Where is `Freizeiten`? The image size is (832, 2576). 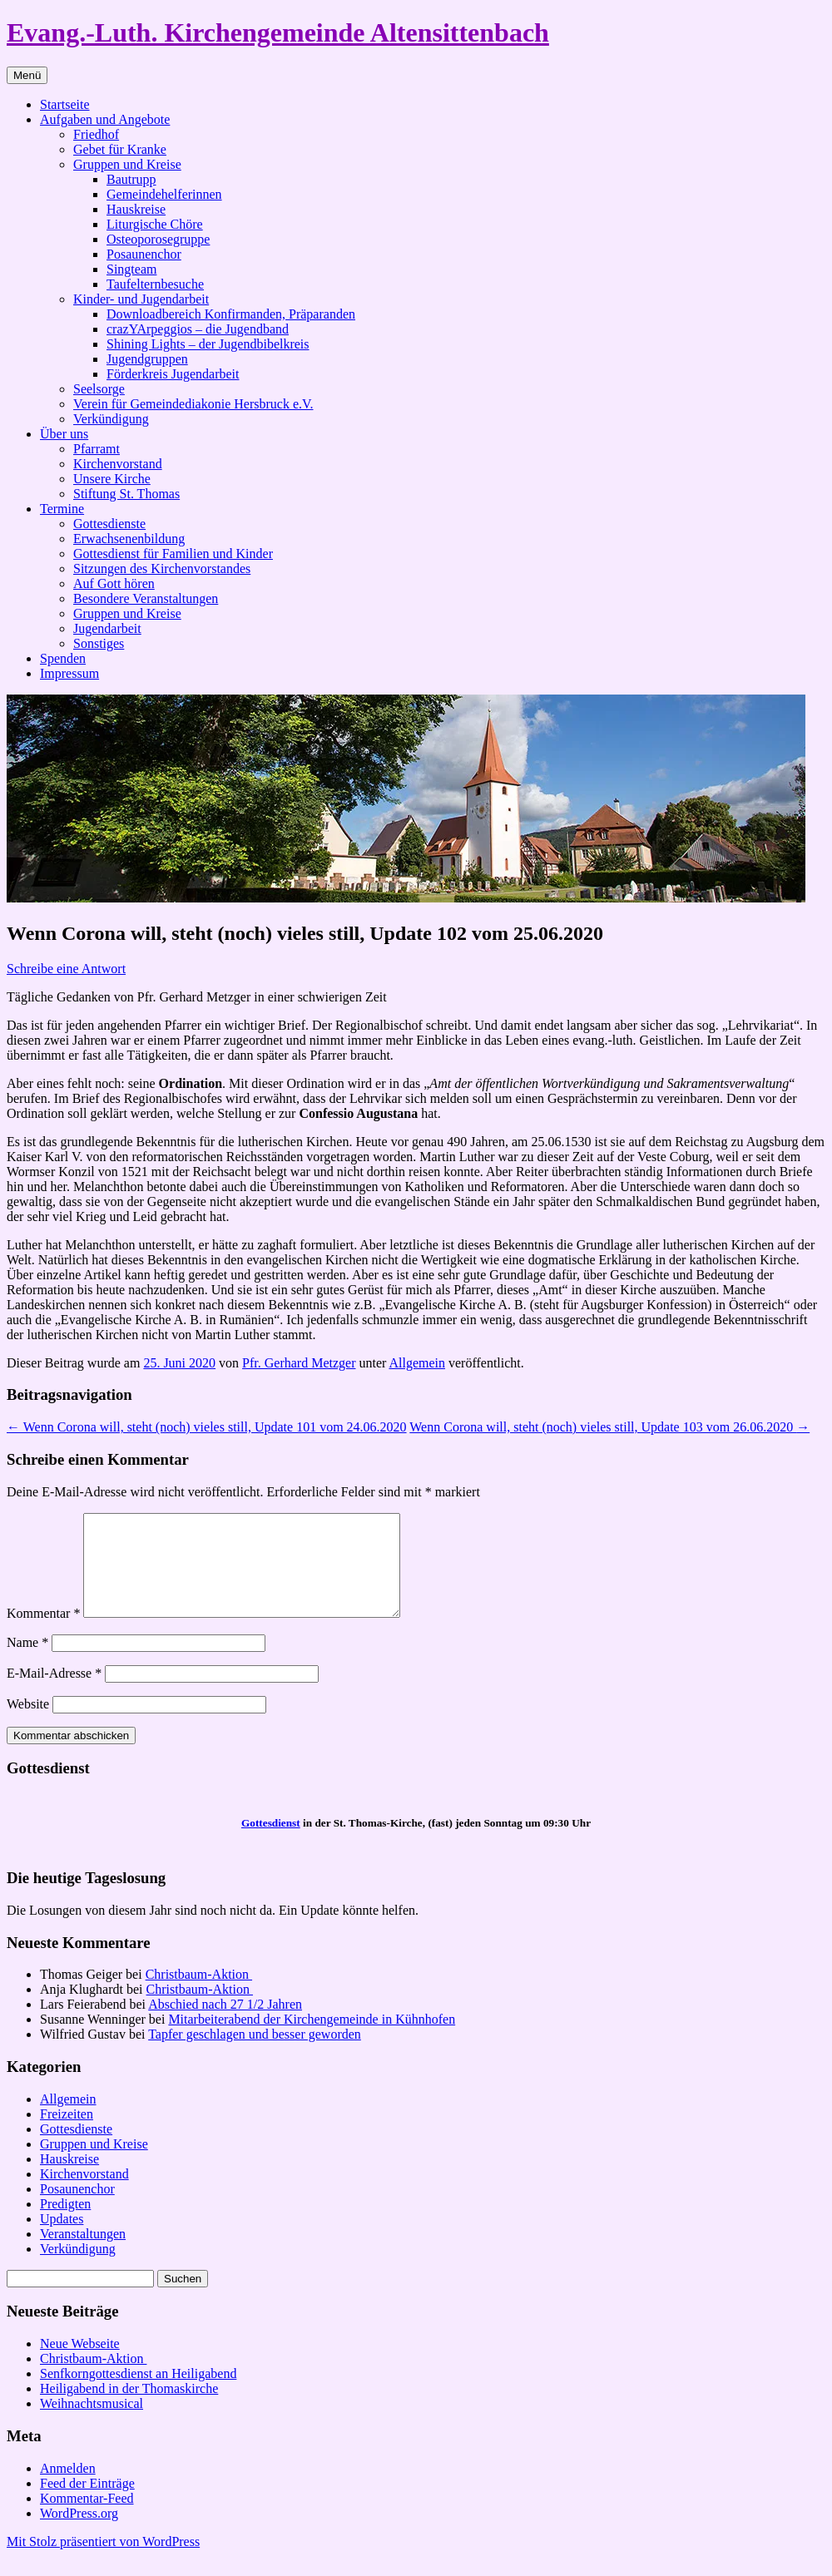
Freizeiten is located at coordinates (66, 2134).